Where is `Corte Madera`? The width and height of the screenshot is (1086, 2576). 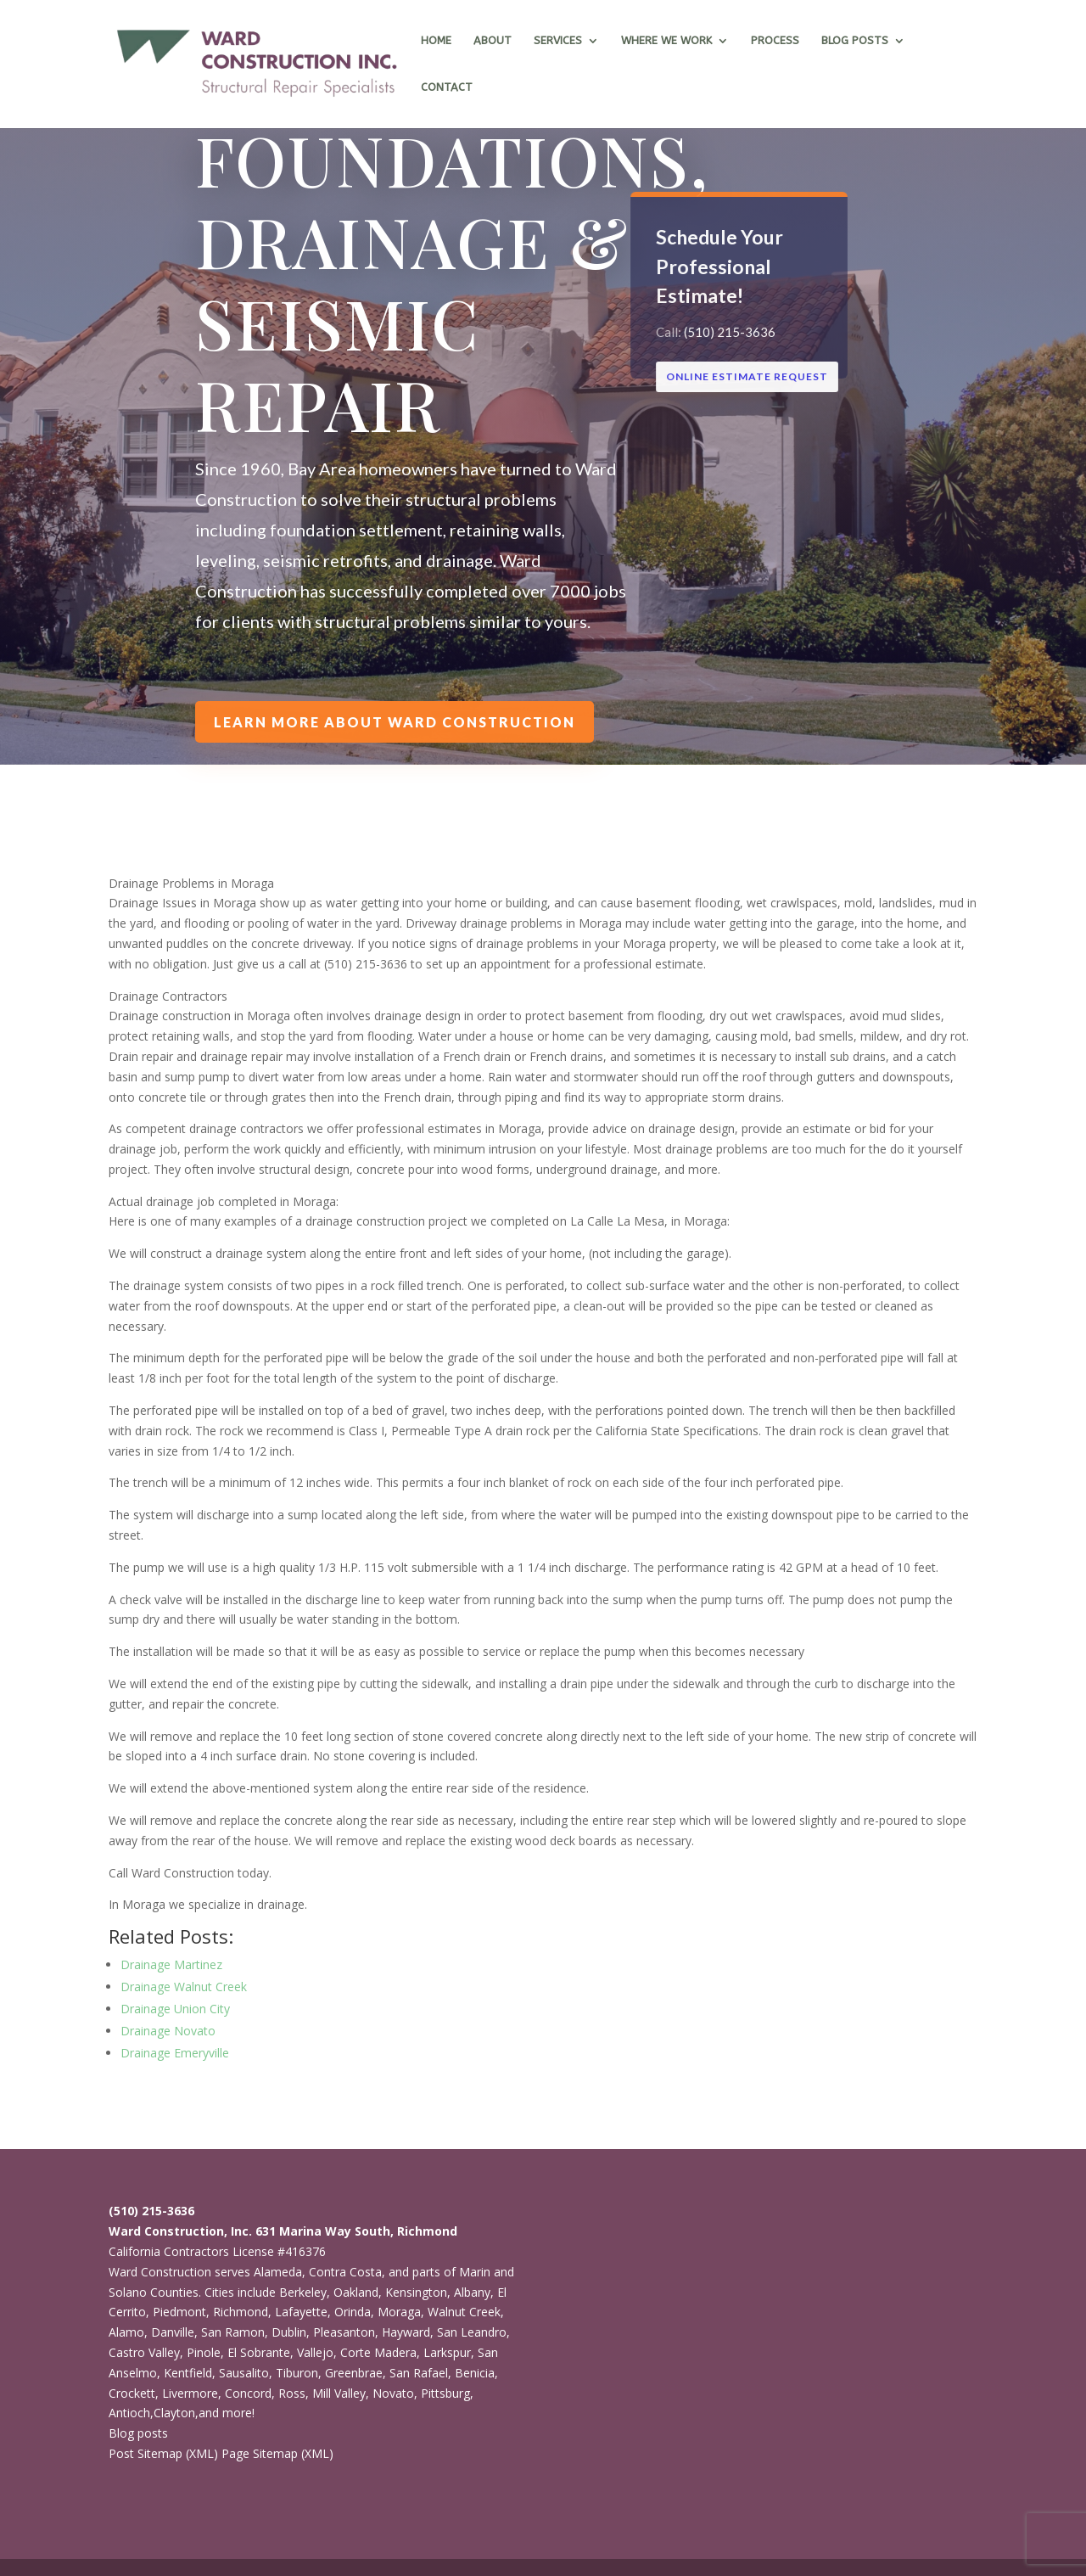
Corte Madera is located at coordinates (378, 2352).